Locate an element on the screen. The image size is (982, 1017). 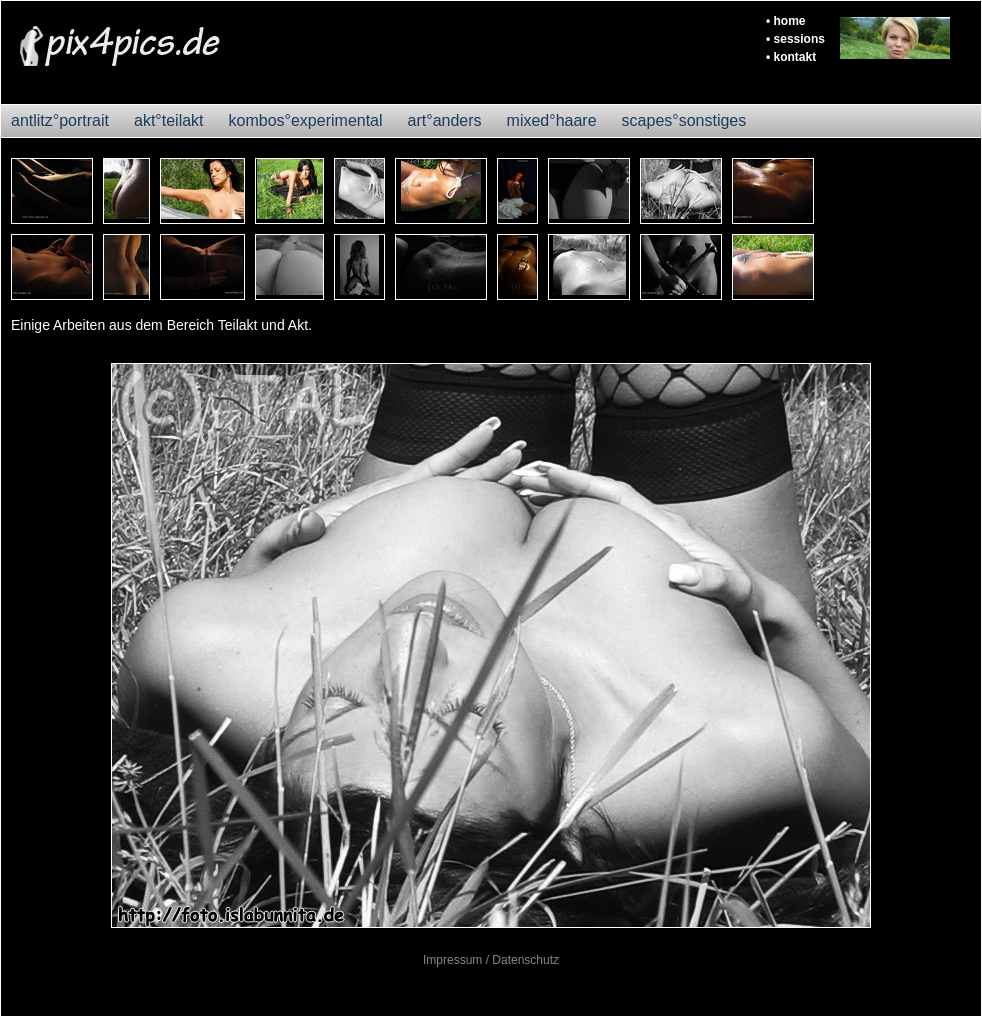
Impressum / Datenschutz is located at coordinates (491, 960).